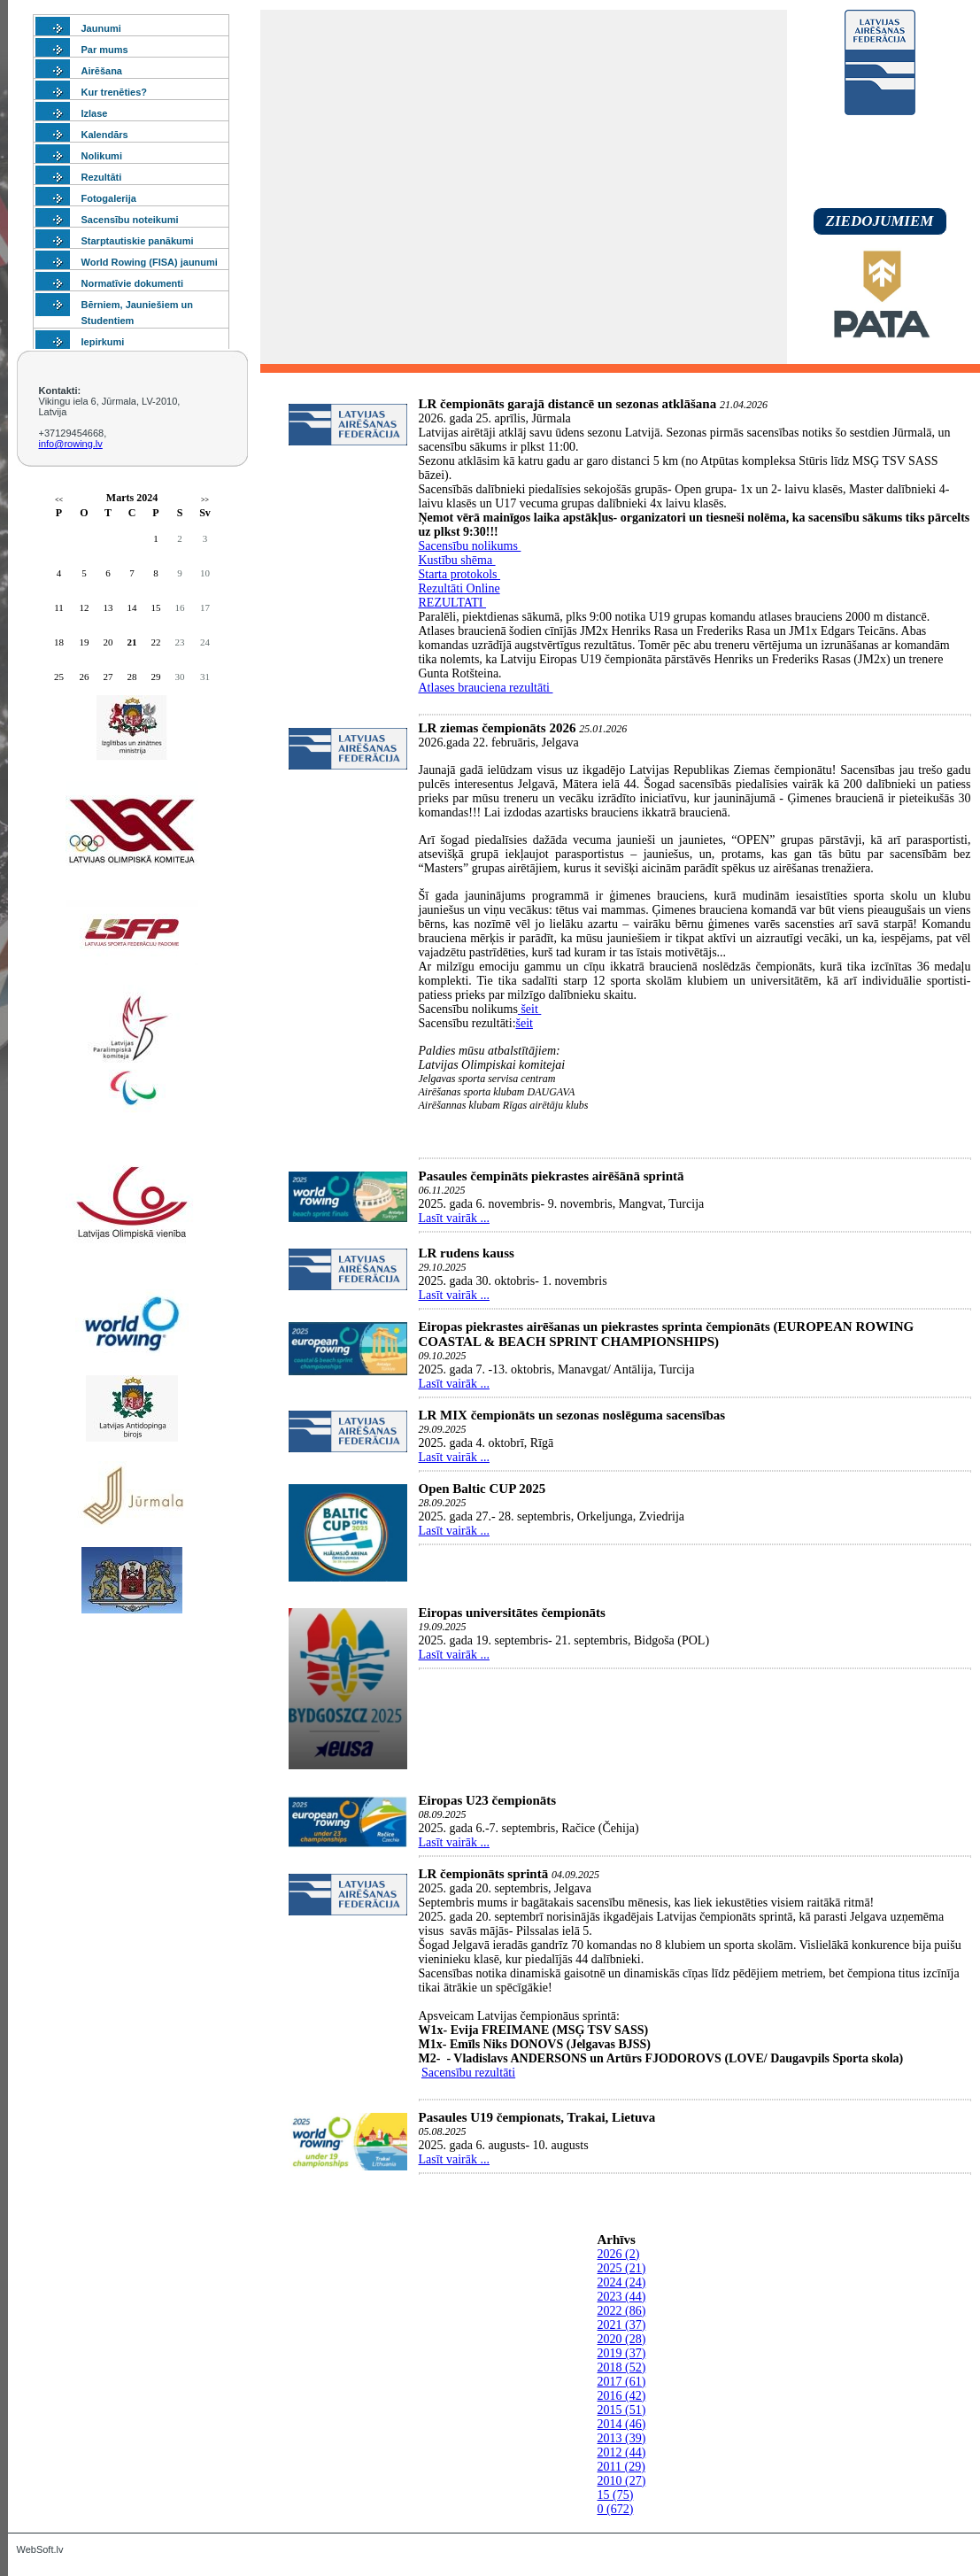  I want to click on LR čempionāts garajā distancē un sezonas atklāšana, so click(568, 404).